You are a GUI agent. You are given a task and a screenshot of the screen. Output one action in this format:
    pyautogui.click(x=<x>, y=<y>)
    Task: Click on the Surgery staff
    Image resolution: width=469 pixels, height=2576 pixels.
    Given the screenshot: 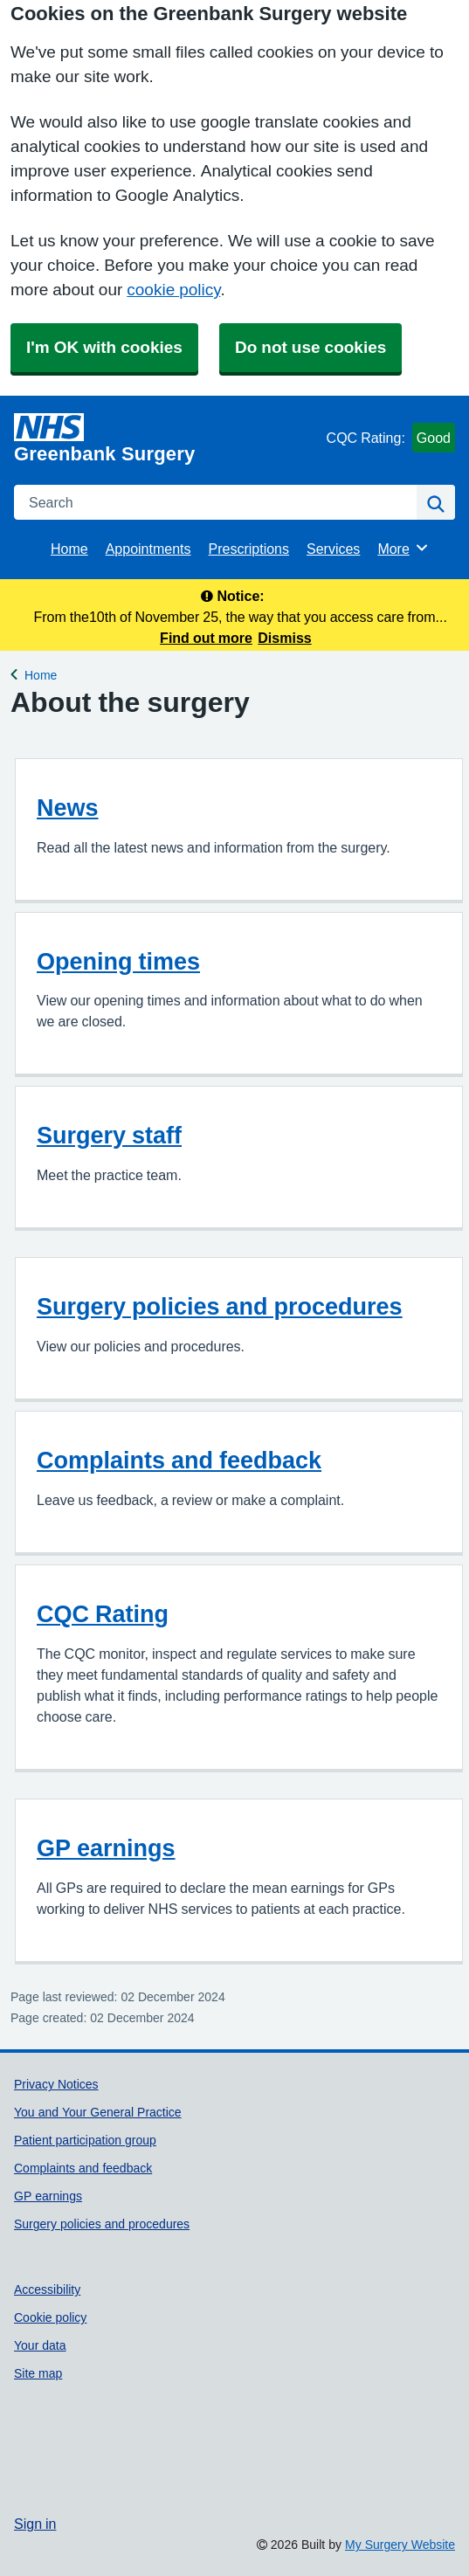 What is the action you would take?
    pyautogui.click(x=109, y=1135)
    